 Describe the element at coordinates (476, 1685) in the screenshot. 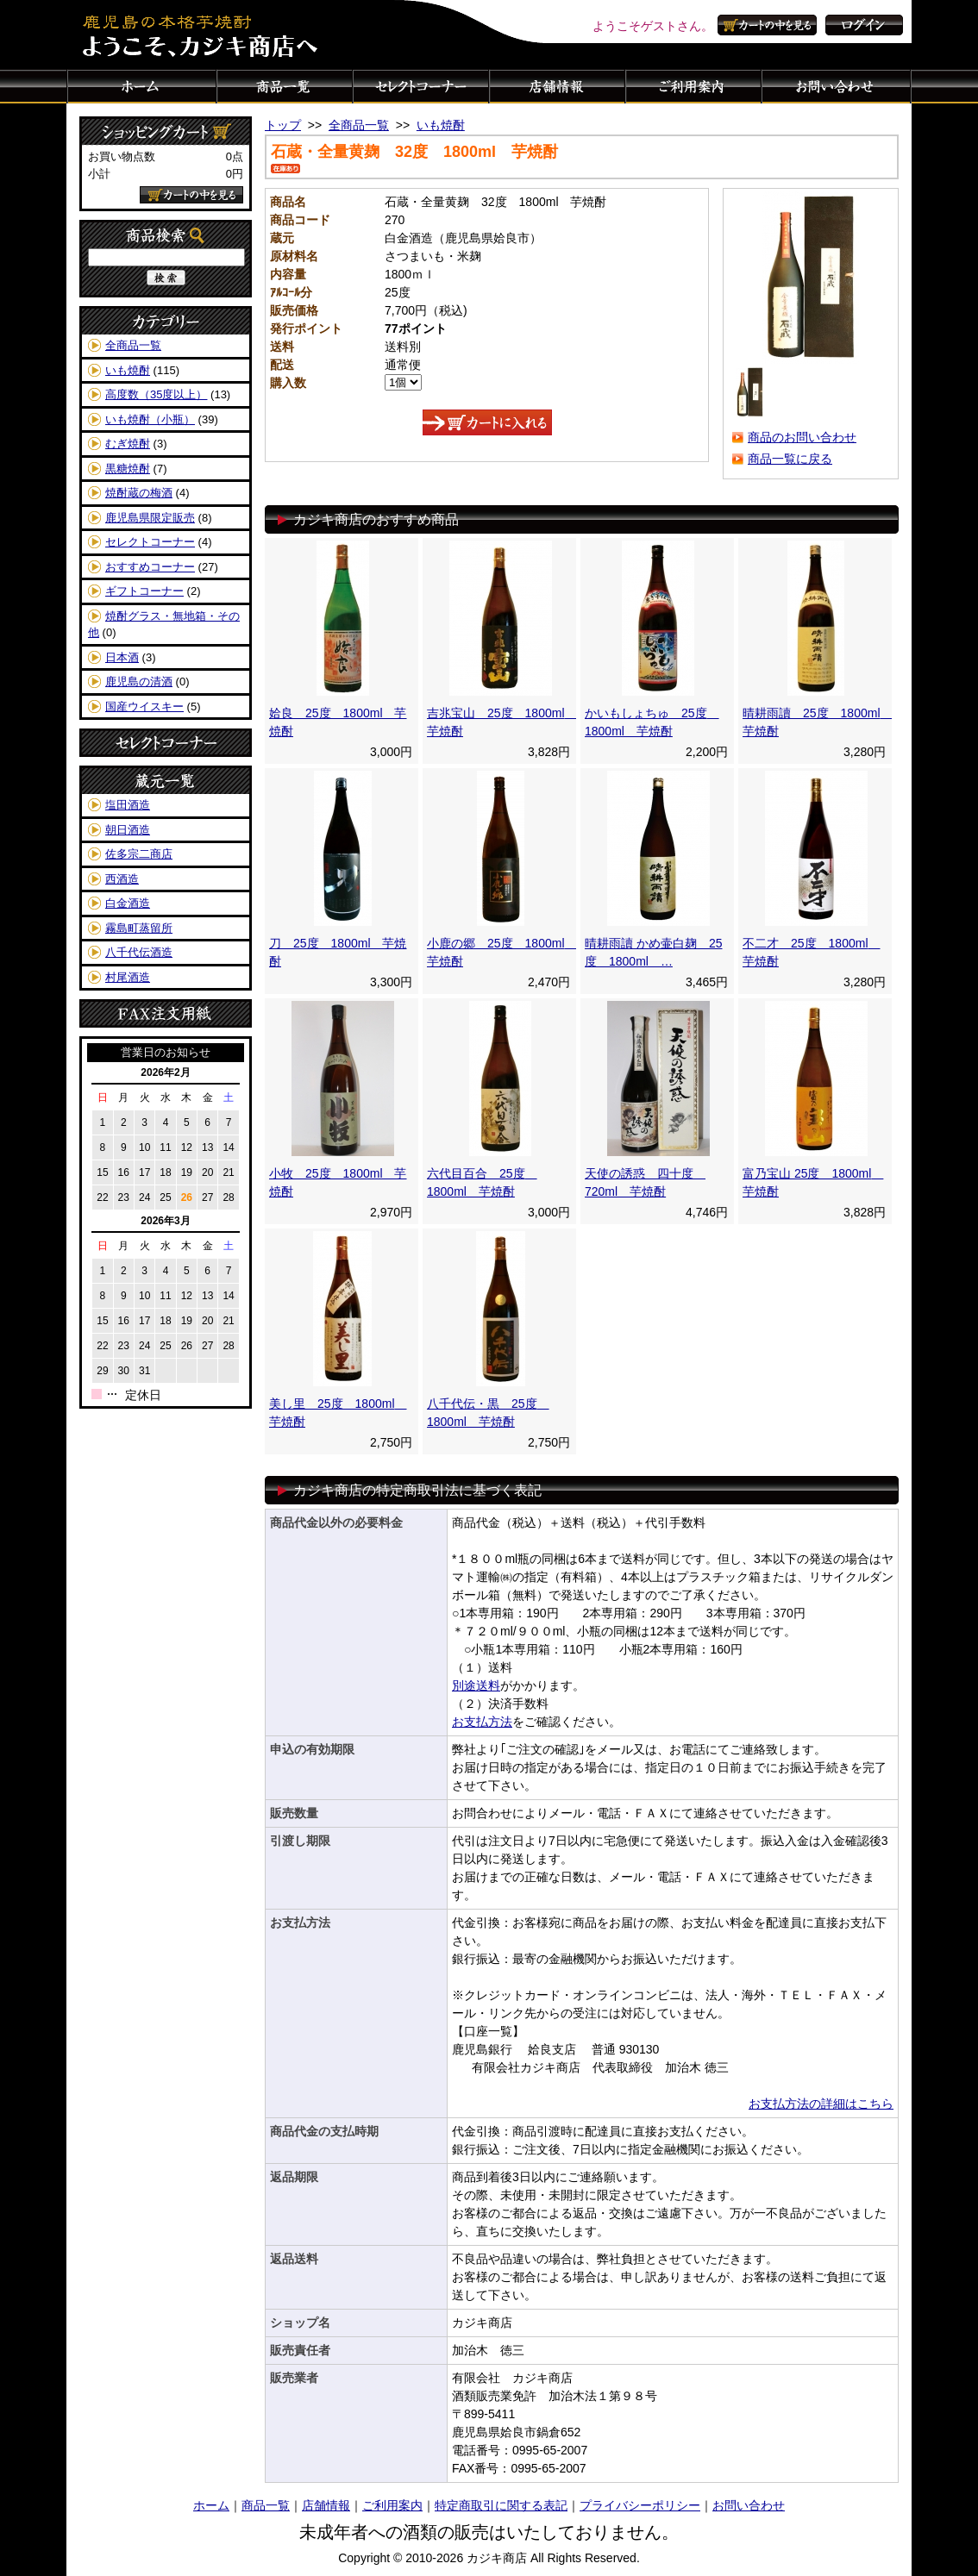

I see `別途送料` at that location.